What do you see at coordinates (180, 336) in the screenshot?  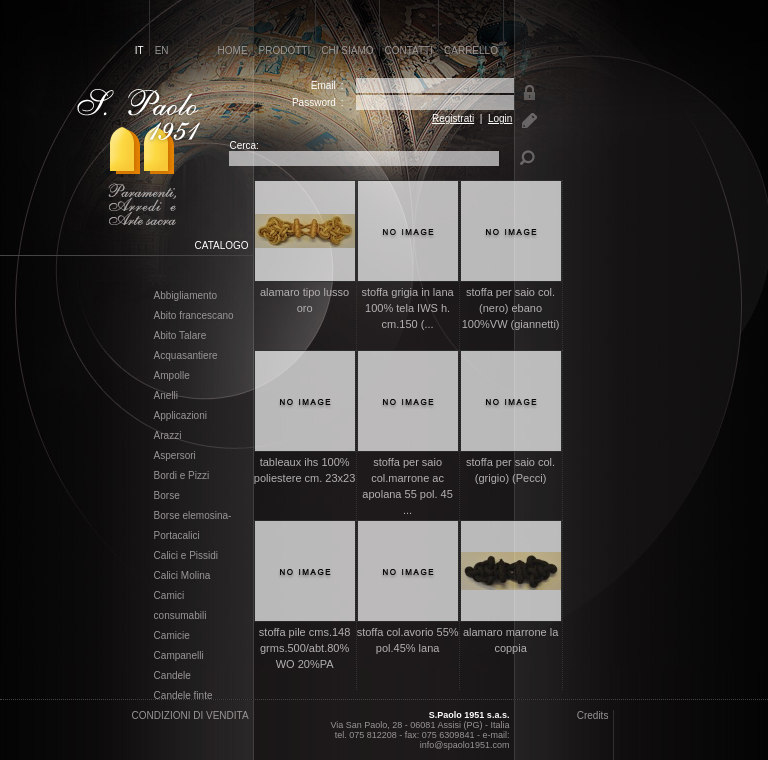 I see `Abito Talare` at bounding box center [180, 336].